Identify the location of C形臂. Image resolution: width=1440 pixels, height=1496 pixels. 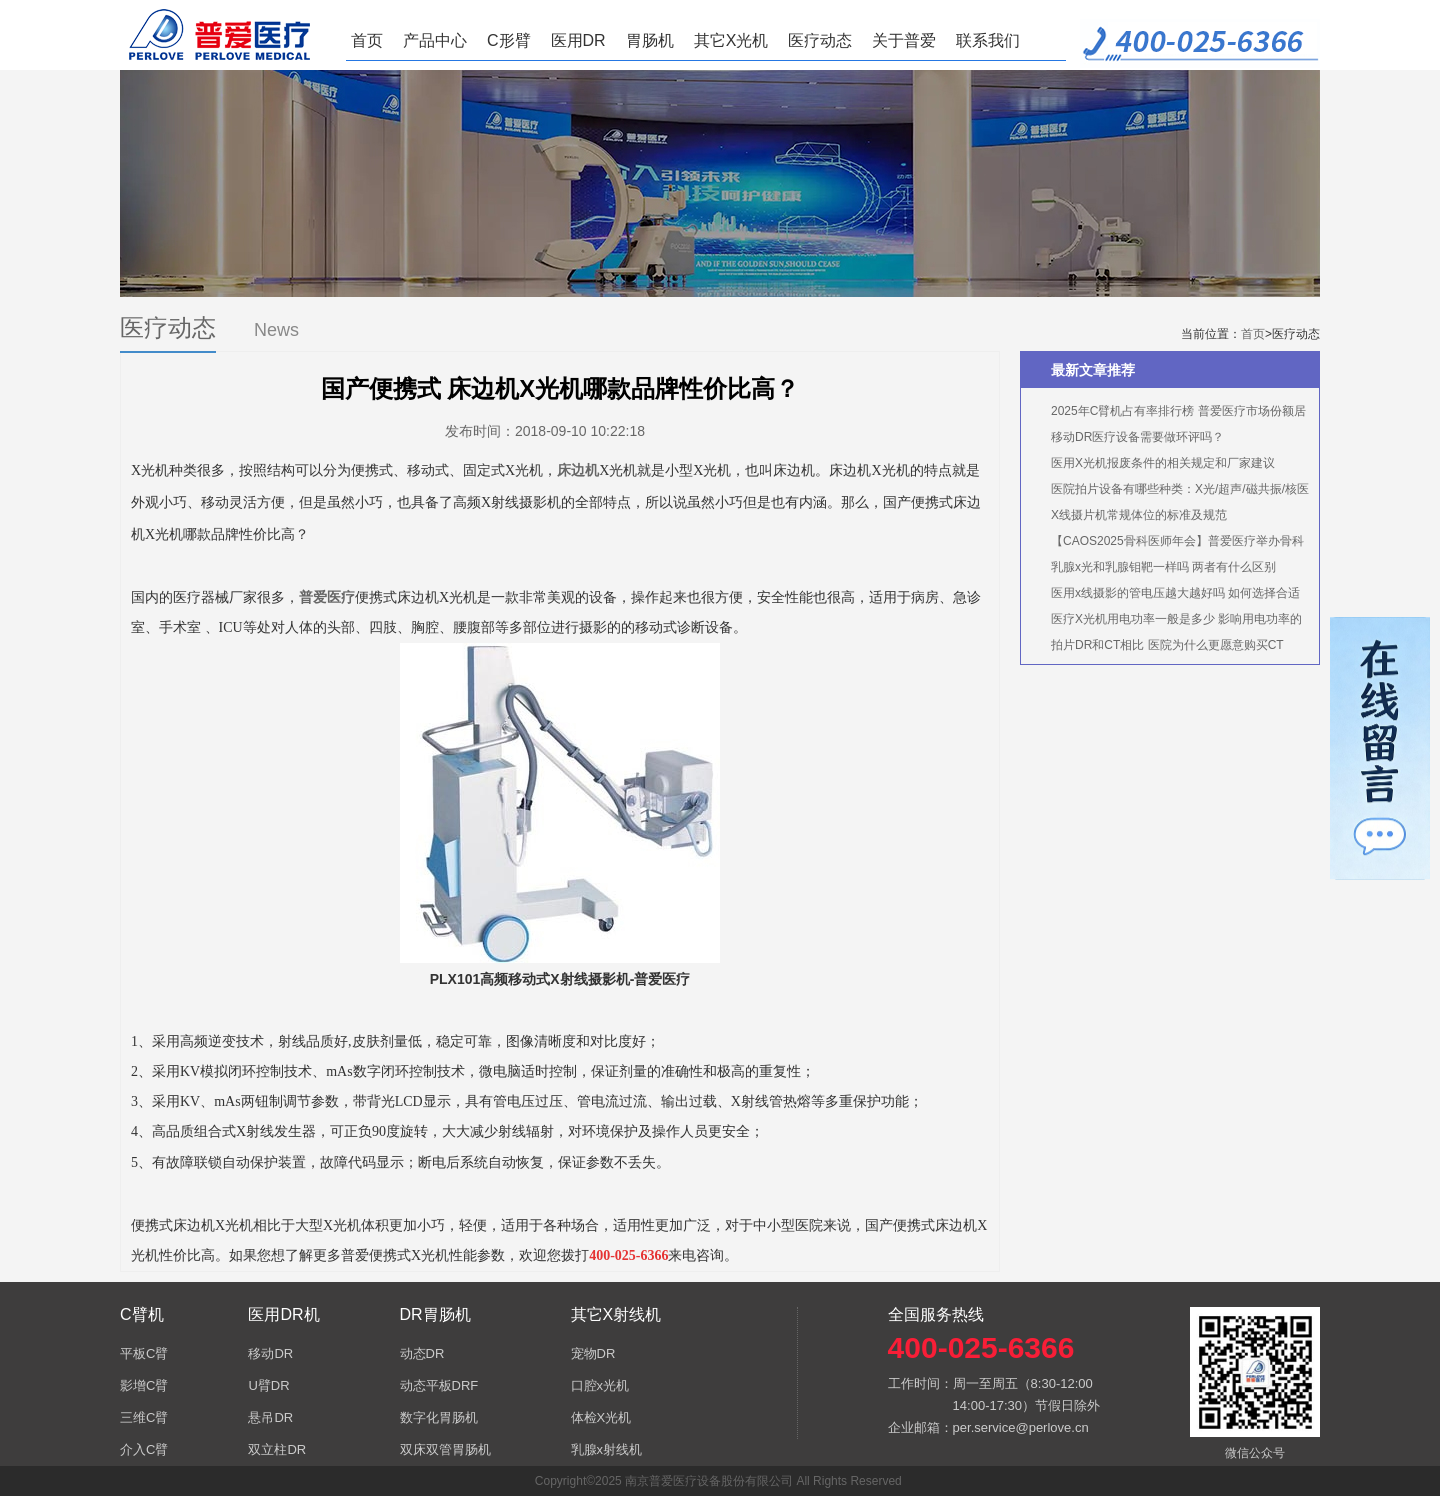
(509, 40).